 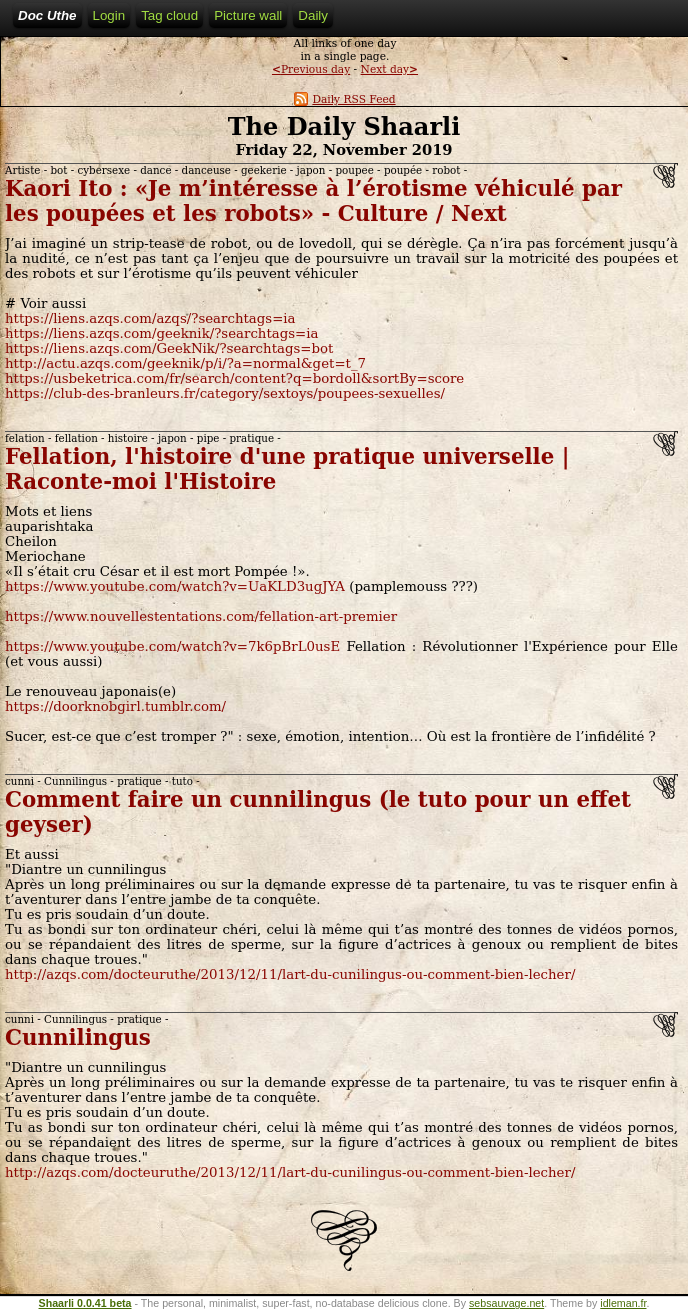 What do you see at coordinates (311, 69) in the screenshot?
I see `Previous day` at bounding box center [311, 69].